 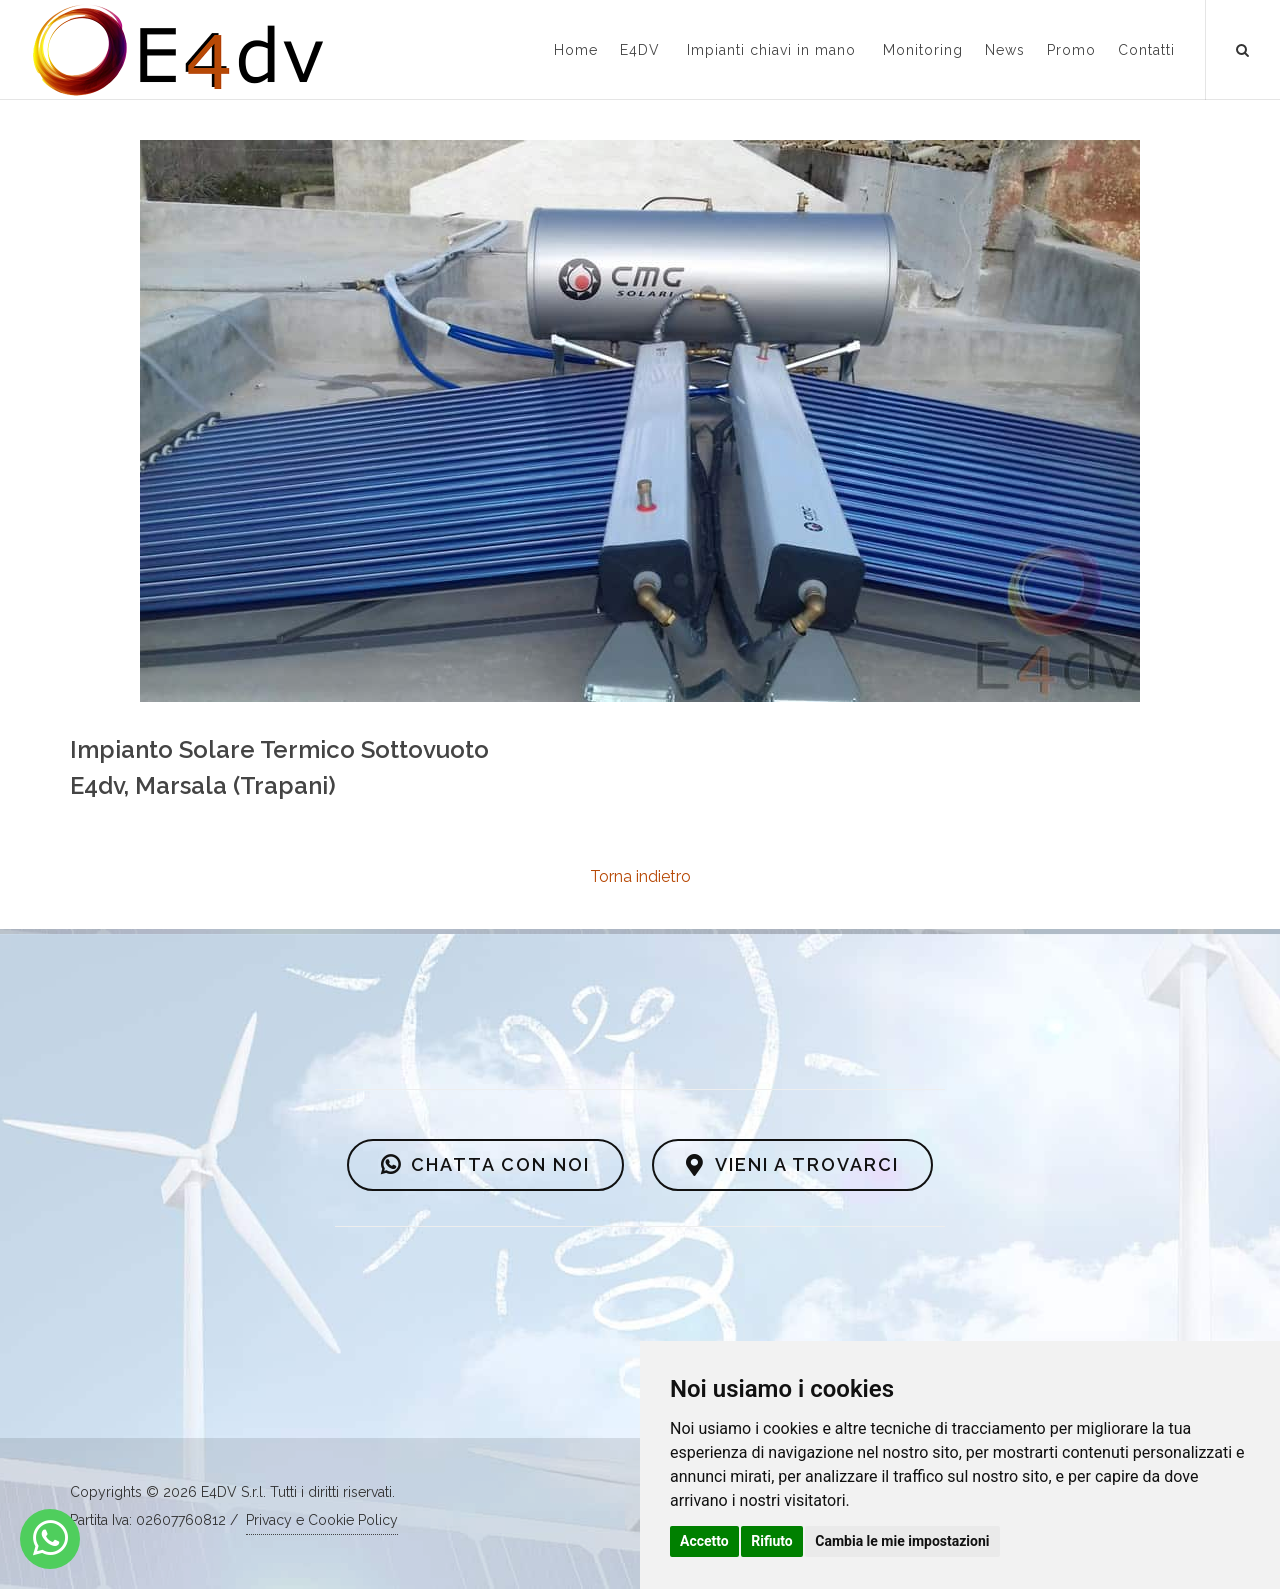 I want to click on CHATTA CON NOI, so click(x=485, y=1165).